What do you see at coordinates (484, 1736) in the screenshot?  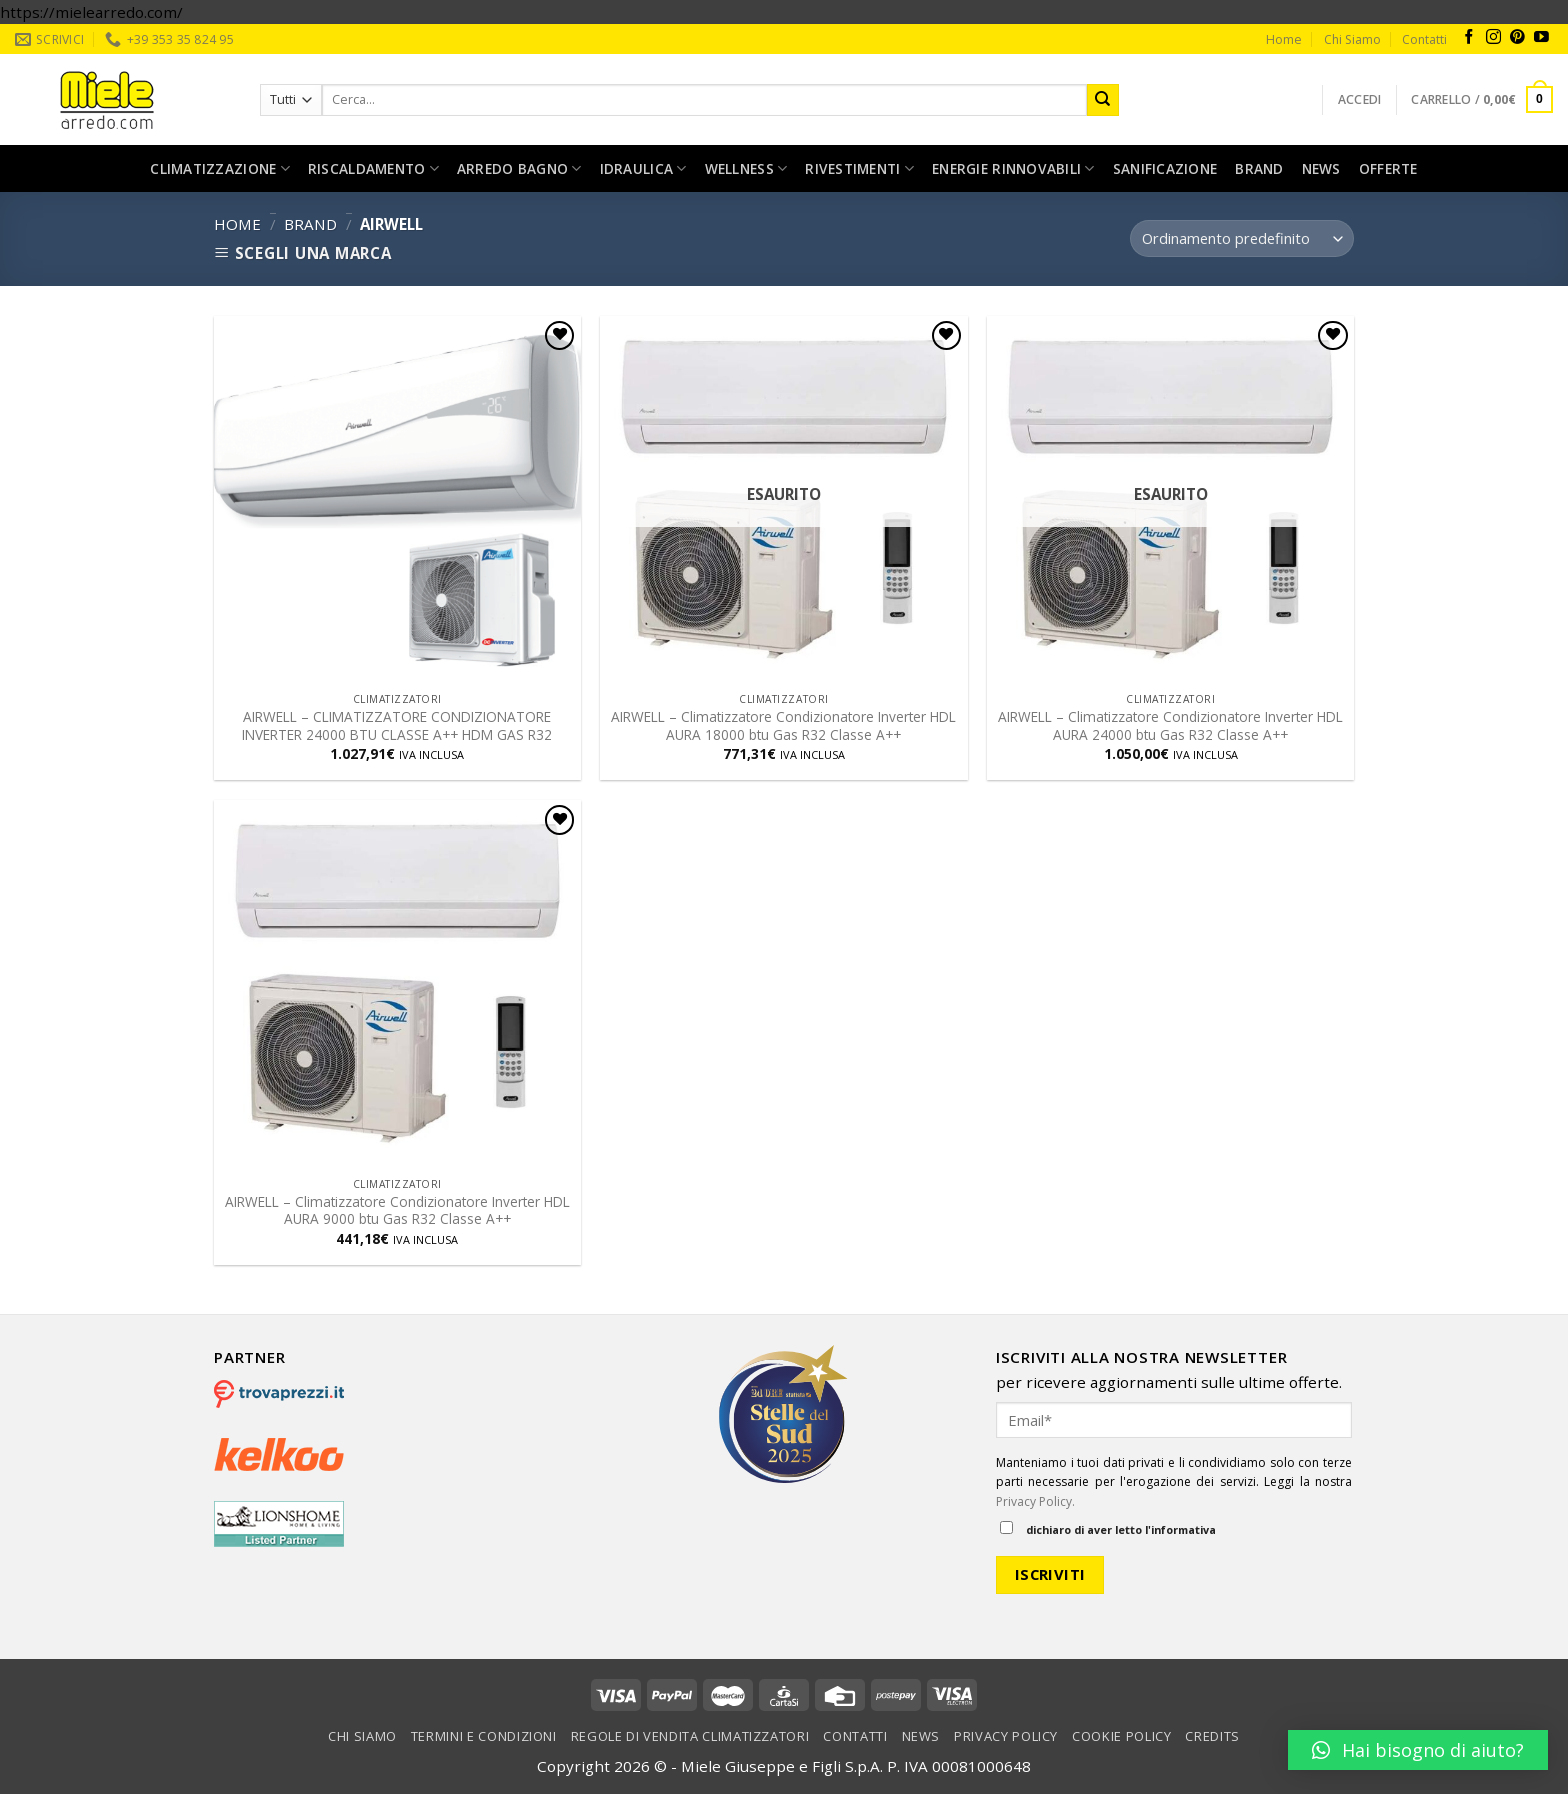 I see `Termini e condizioni` at bounding box center [484, 1736].